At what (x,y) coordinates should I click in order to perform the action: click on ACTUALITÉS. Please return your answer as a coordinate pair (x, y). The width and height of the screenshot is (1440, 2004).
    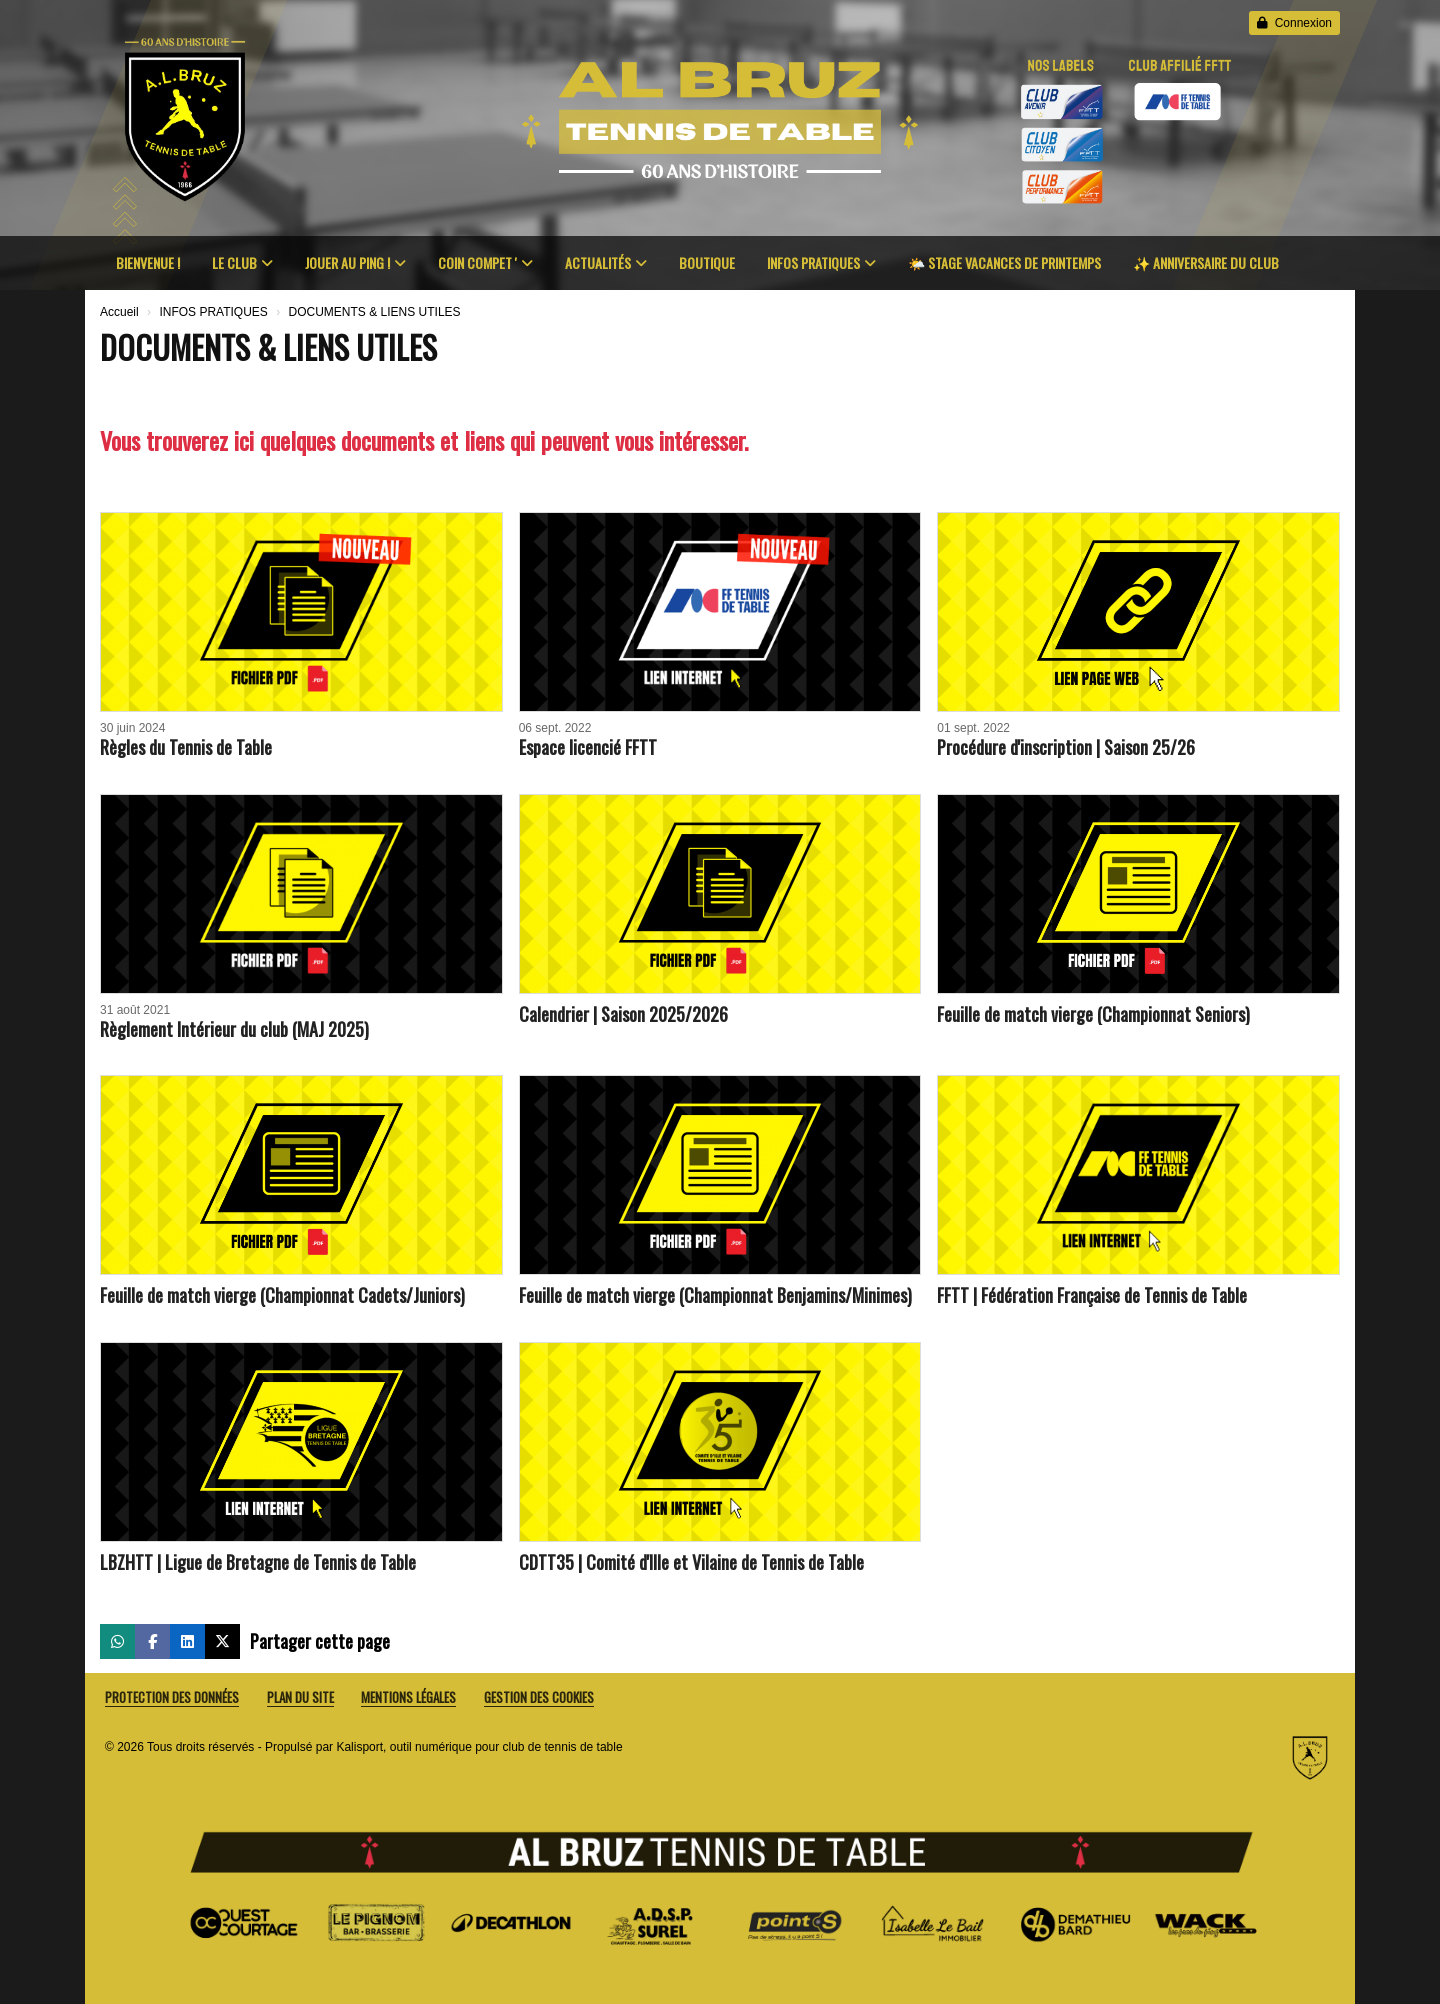
    Looking at the image, I should click on (606, 262).